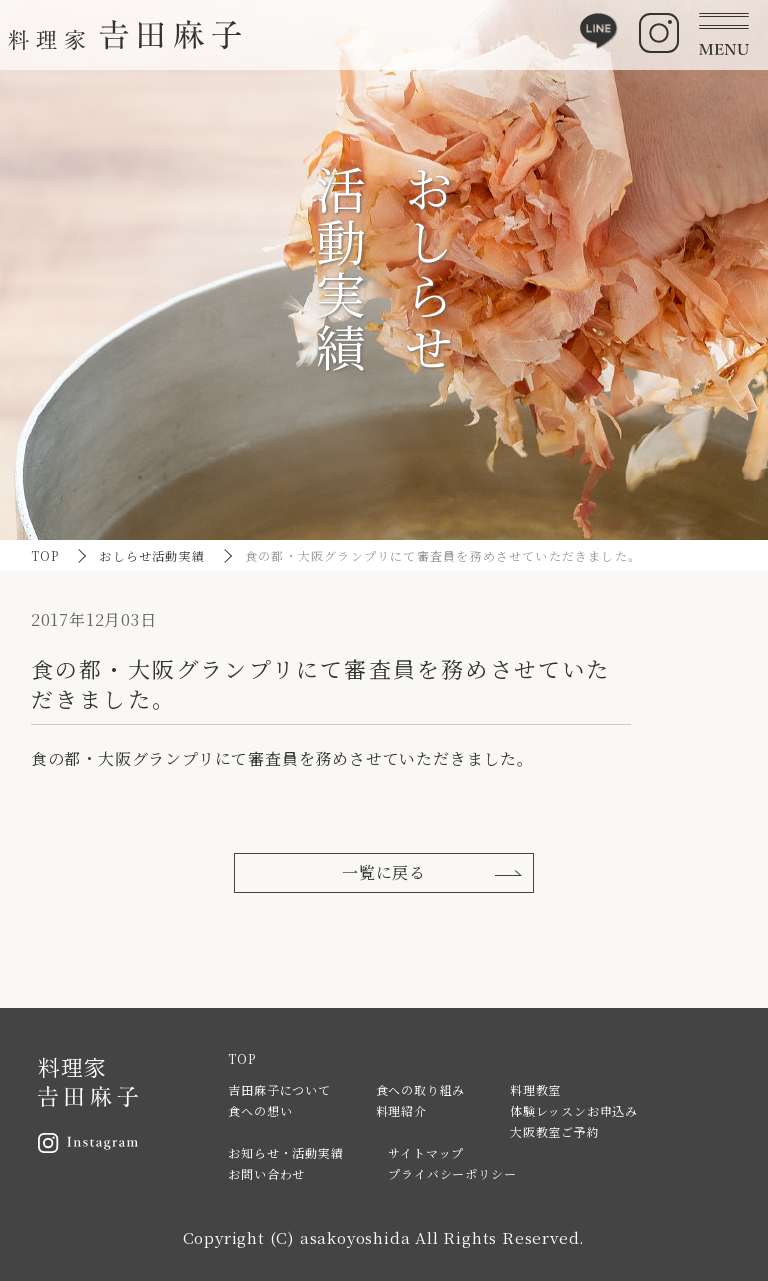 The width and height of the screenshot is (768, 1281). Describe the element at coordinates (555, 1131) in the screenshot. I see `大阪教室ご予約` at that location.